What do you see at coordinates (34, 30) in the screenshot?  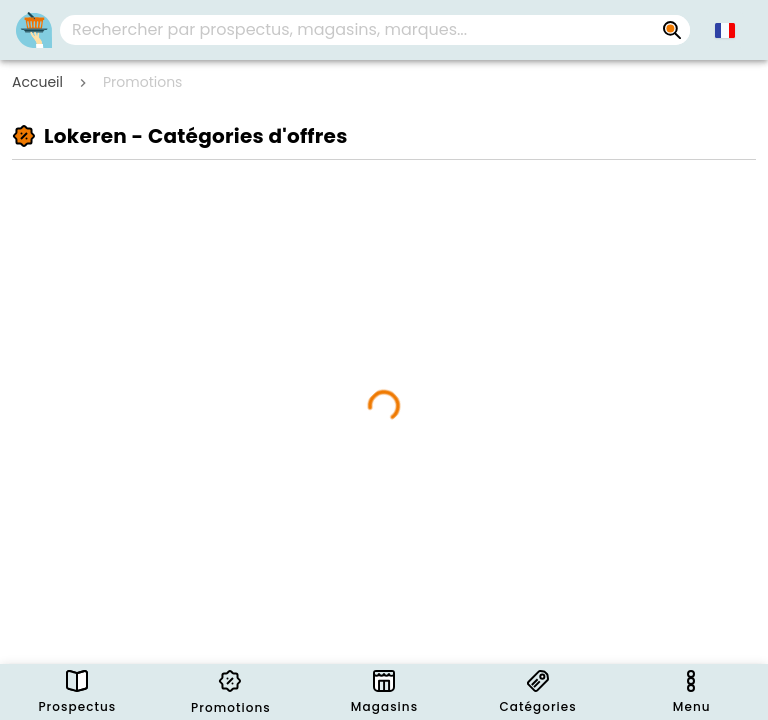 I see `[Folders.nl]` at bounding box center [34, 30].